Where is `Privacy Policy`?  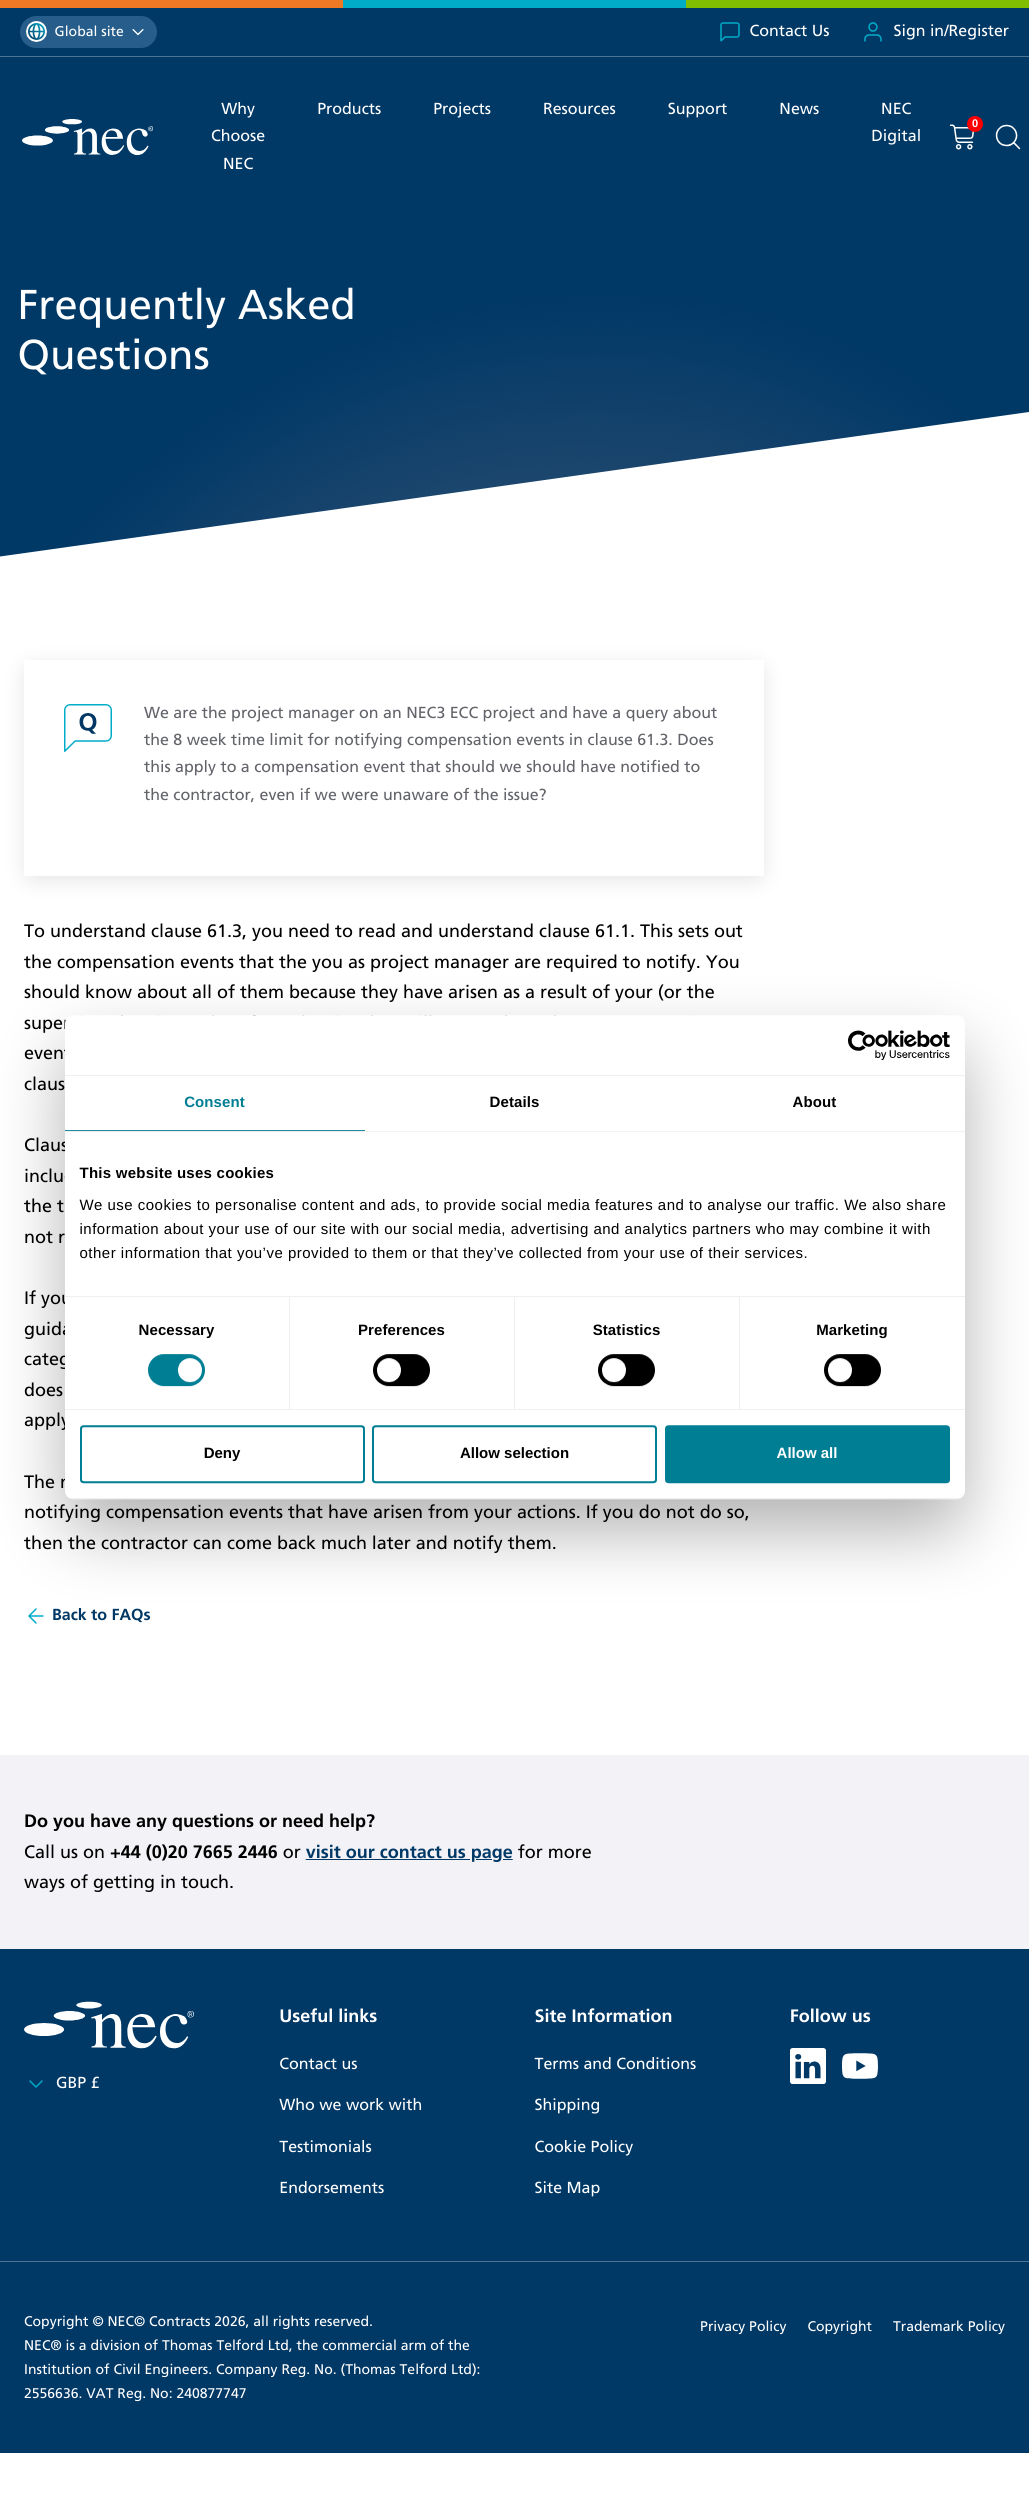
Privacy Policy is located at coordinates (743, 2326).